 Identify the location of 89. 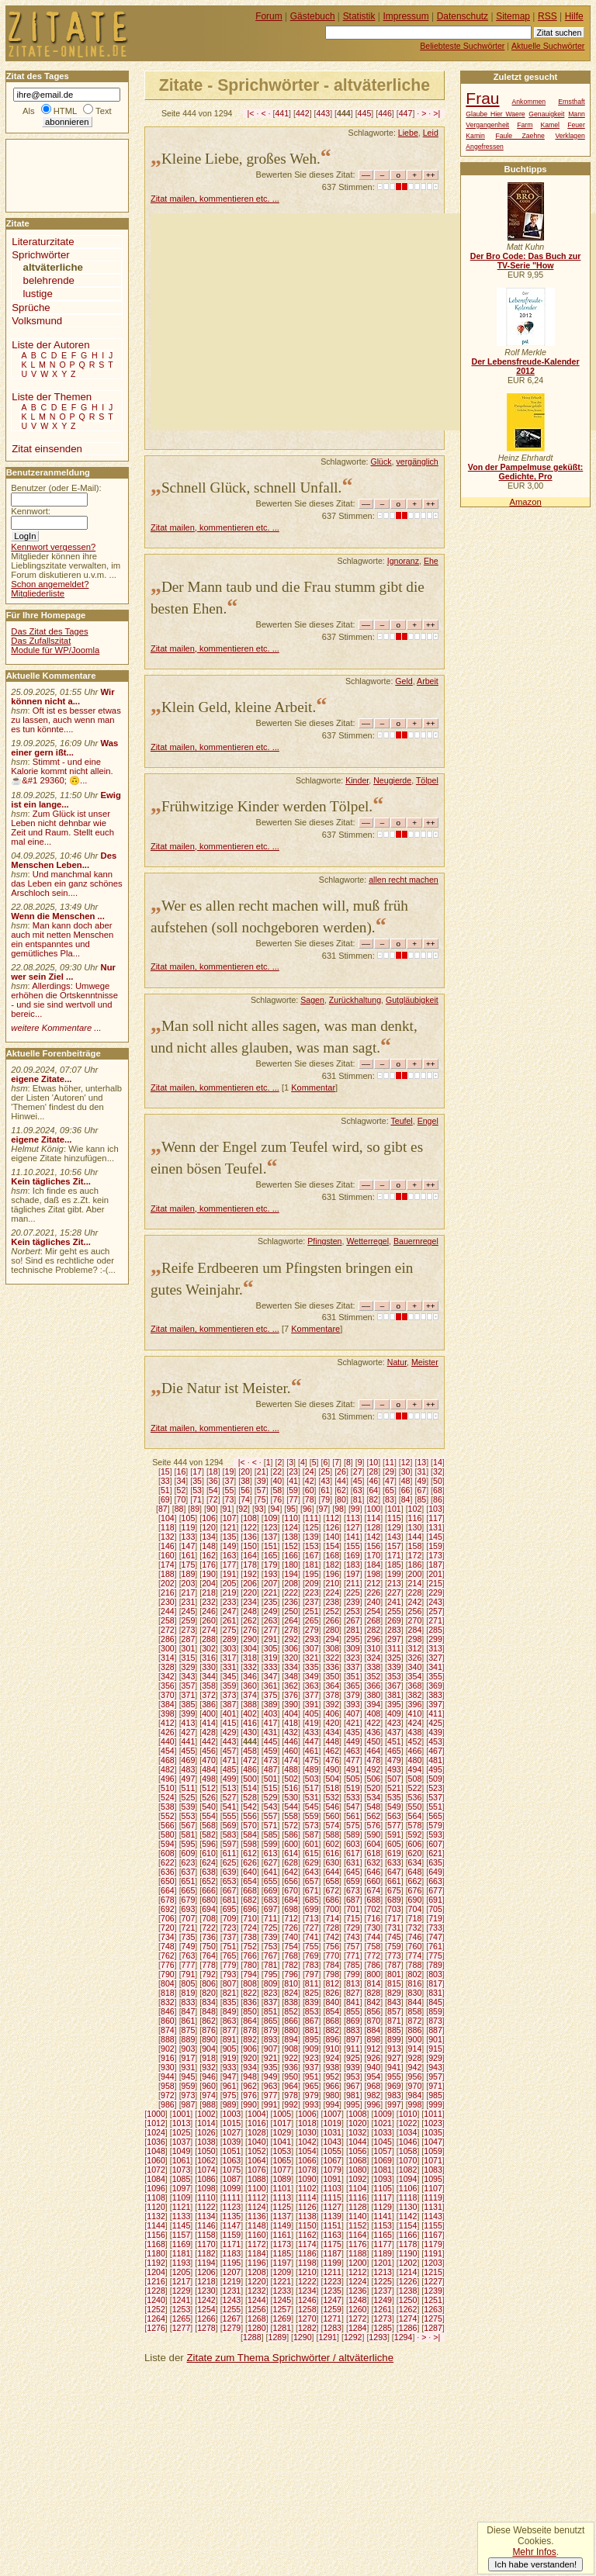
(194, 1508).